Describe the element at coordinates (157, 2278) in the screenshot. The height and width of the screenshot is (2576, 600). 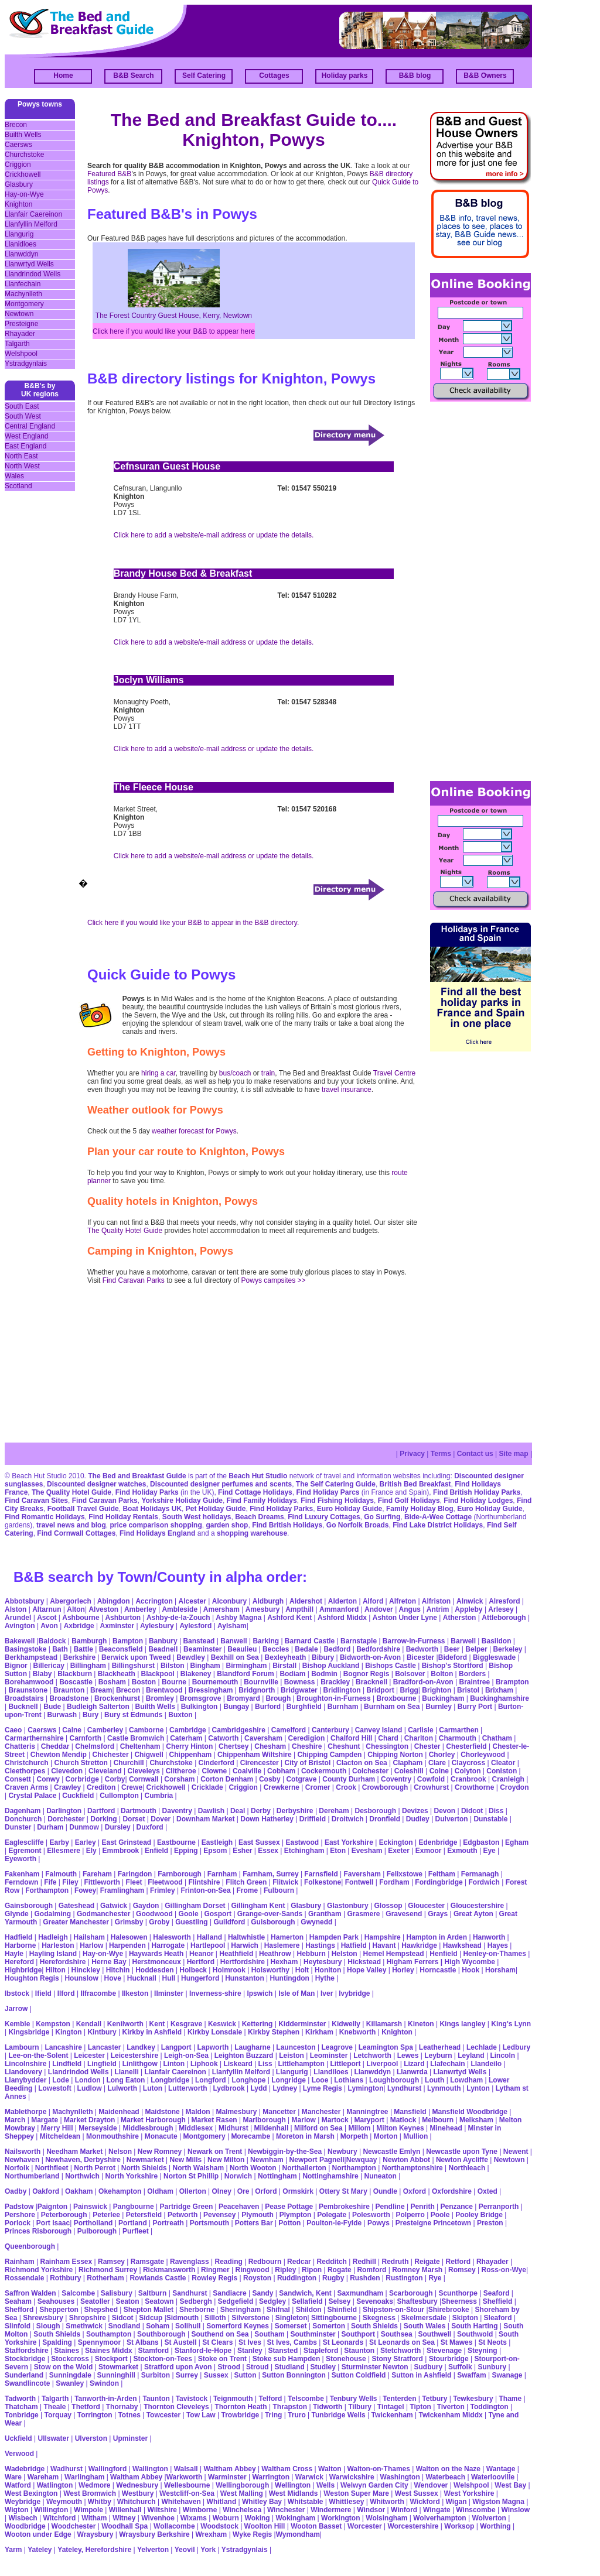
I see `Rowlands Castle` at that location.